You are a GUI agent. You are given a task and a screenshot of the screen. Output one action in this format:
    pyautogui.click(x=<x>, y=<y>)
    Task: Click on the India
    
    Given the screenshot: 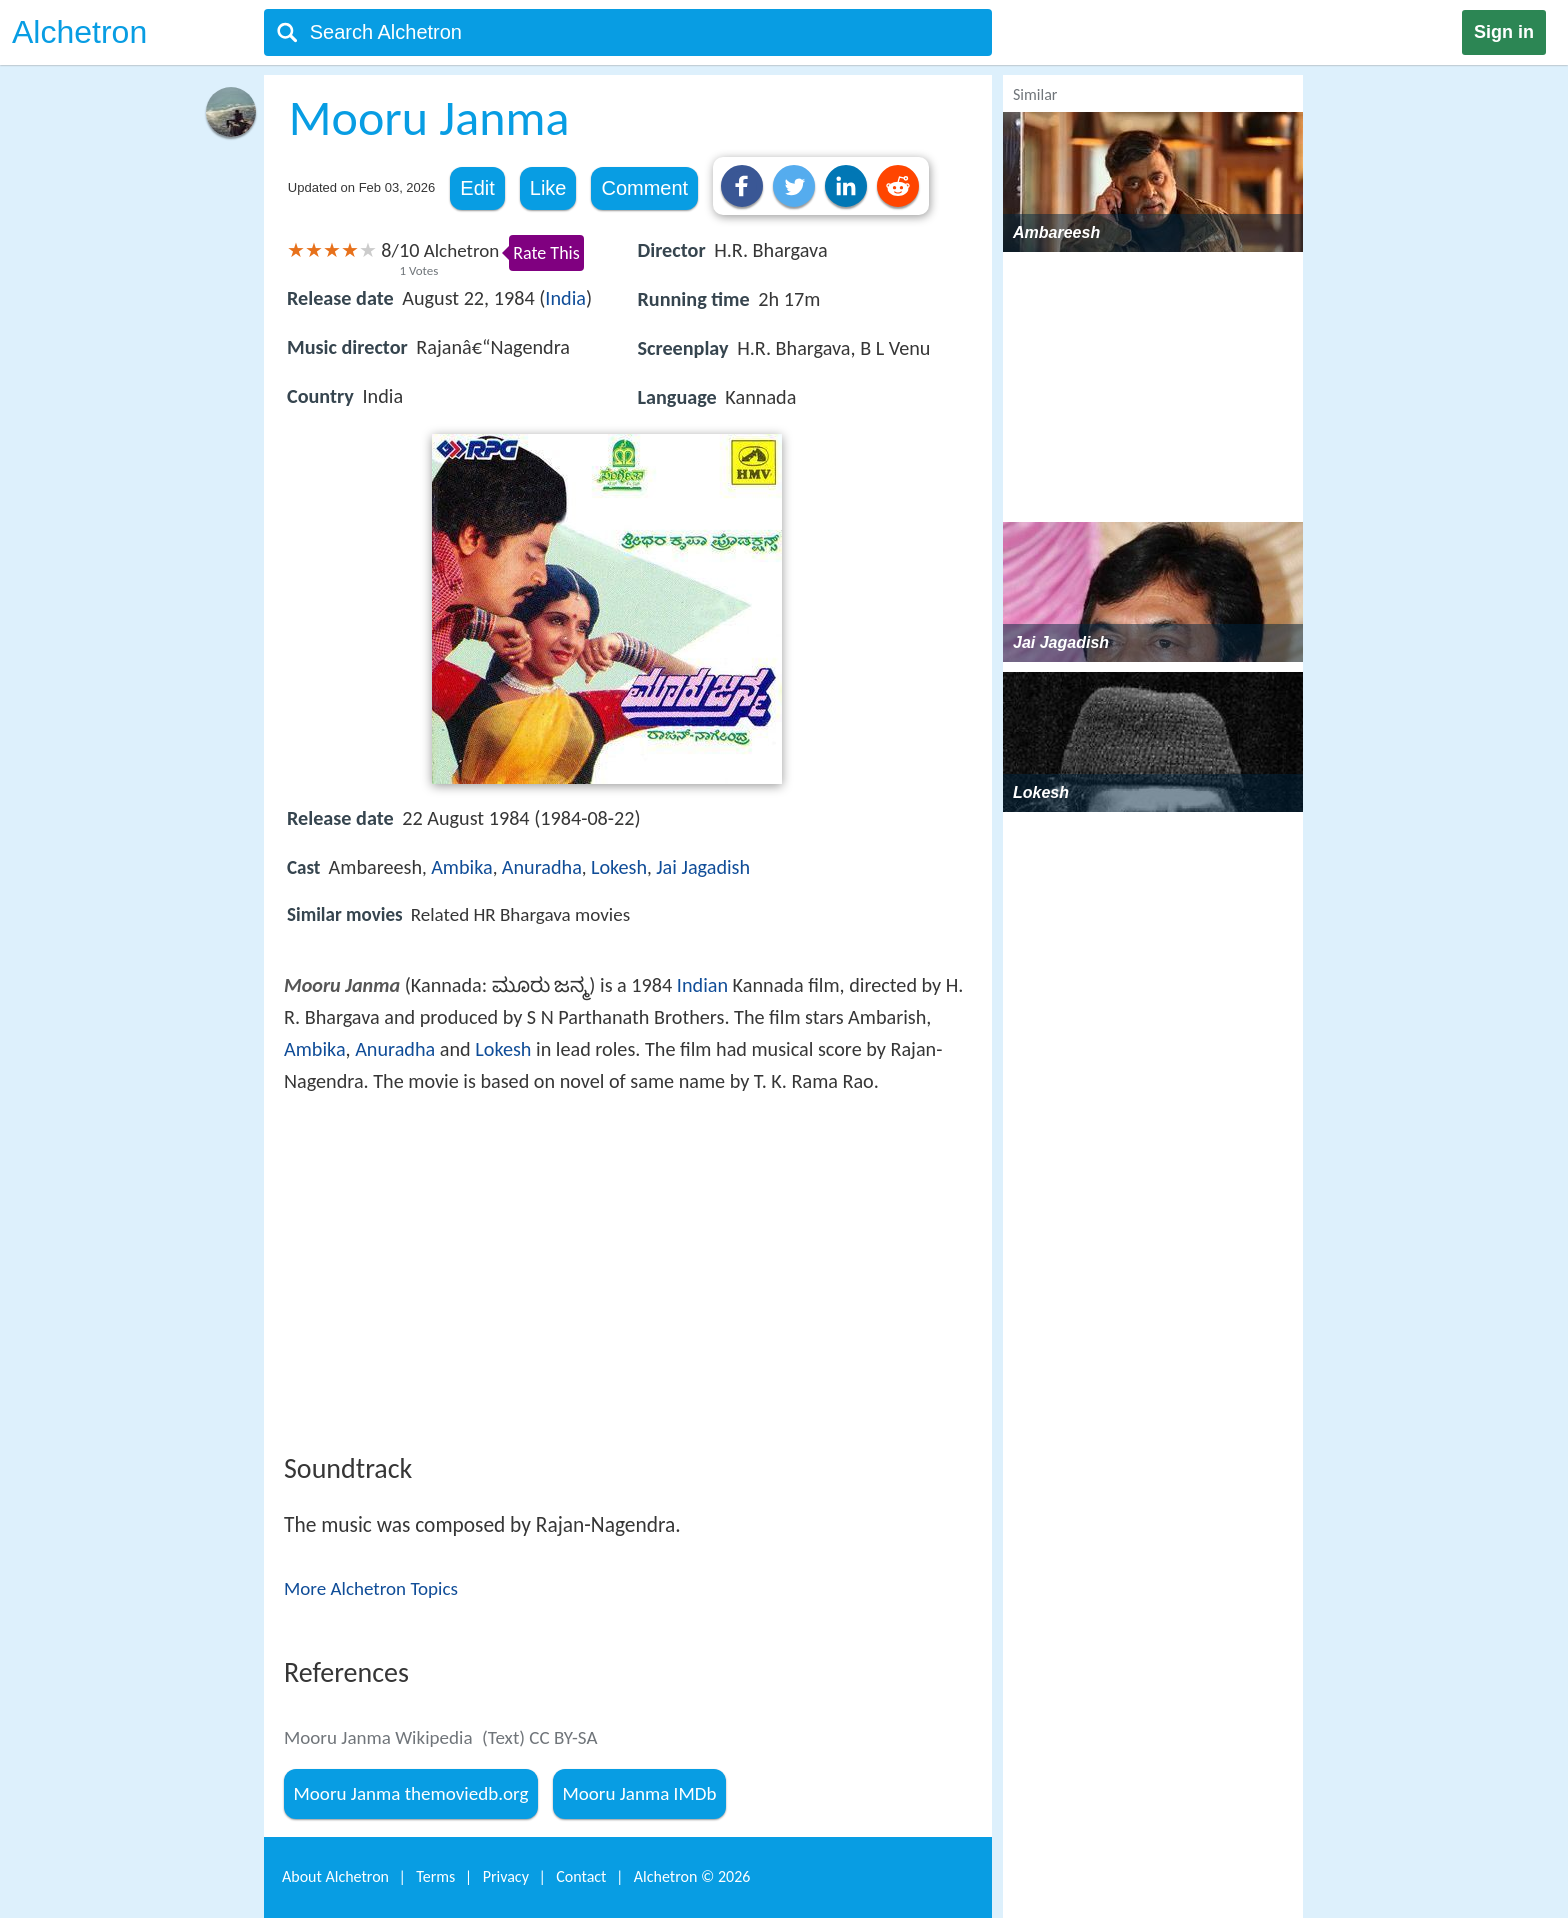 What is the action you would take?
    pyautogui.click(x=565, y=298)
    